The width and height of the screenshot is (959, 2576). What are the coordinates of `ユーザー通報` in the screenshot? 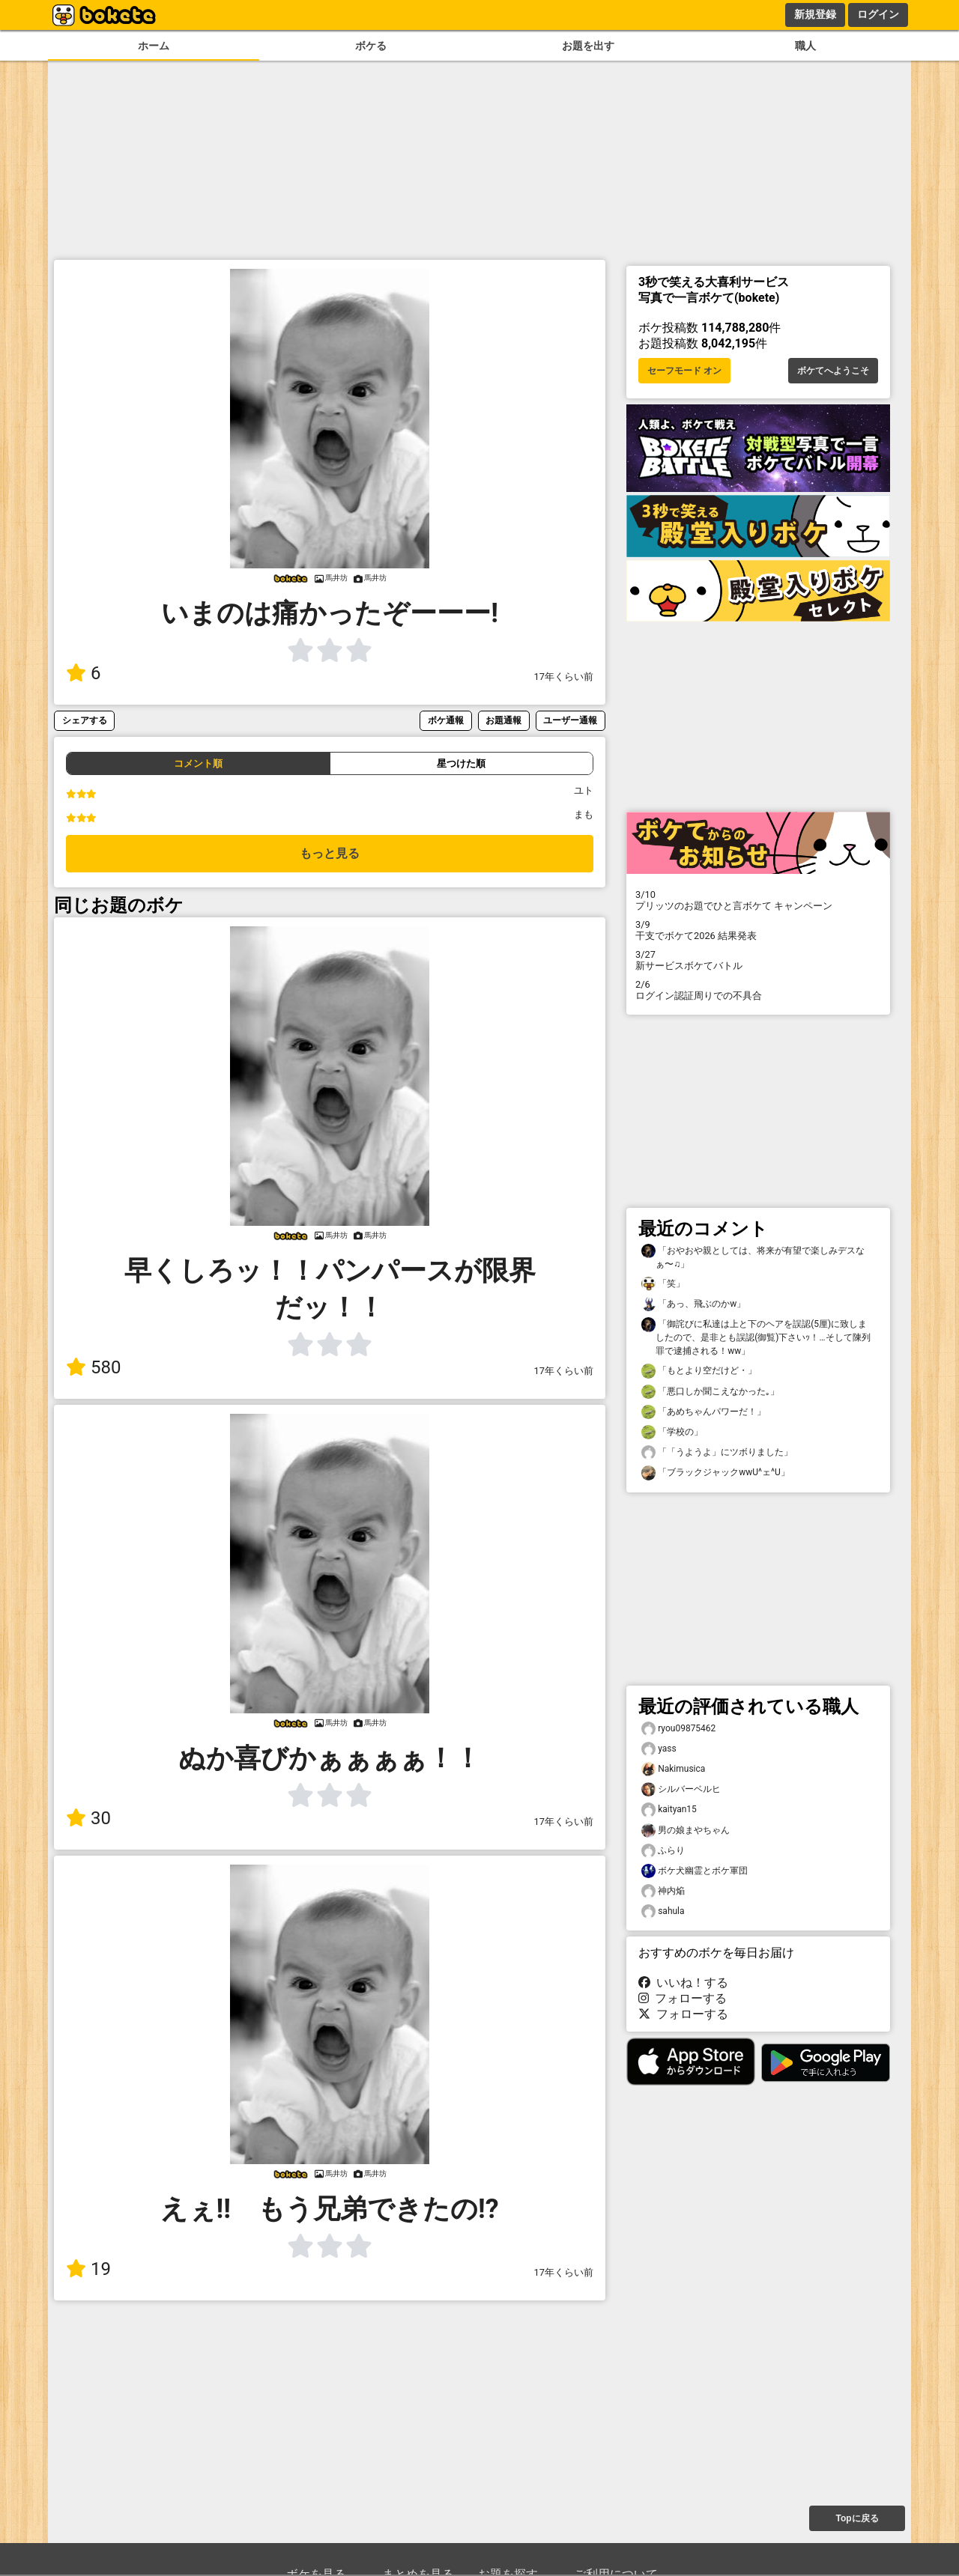 It's located at (570, 720).